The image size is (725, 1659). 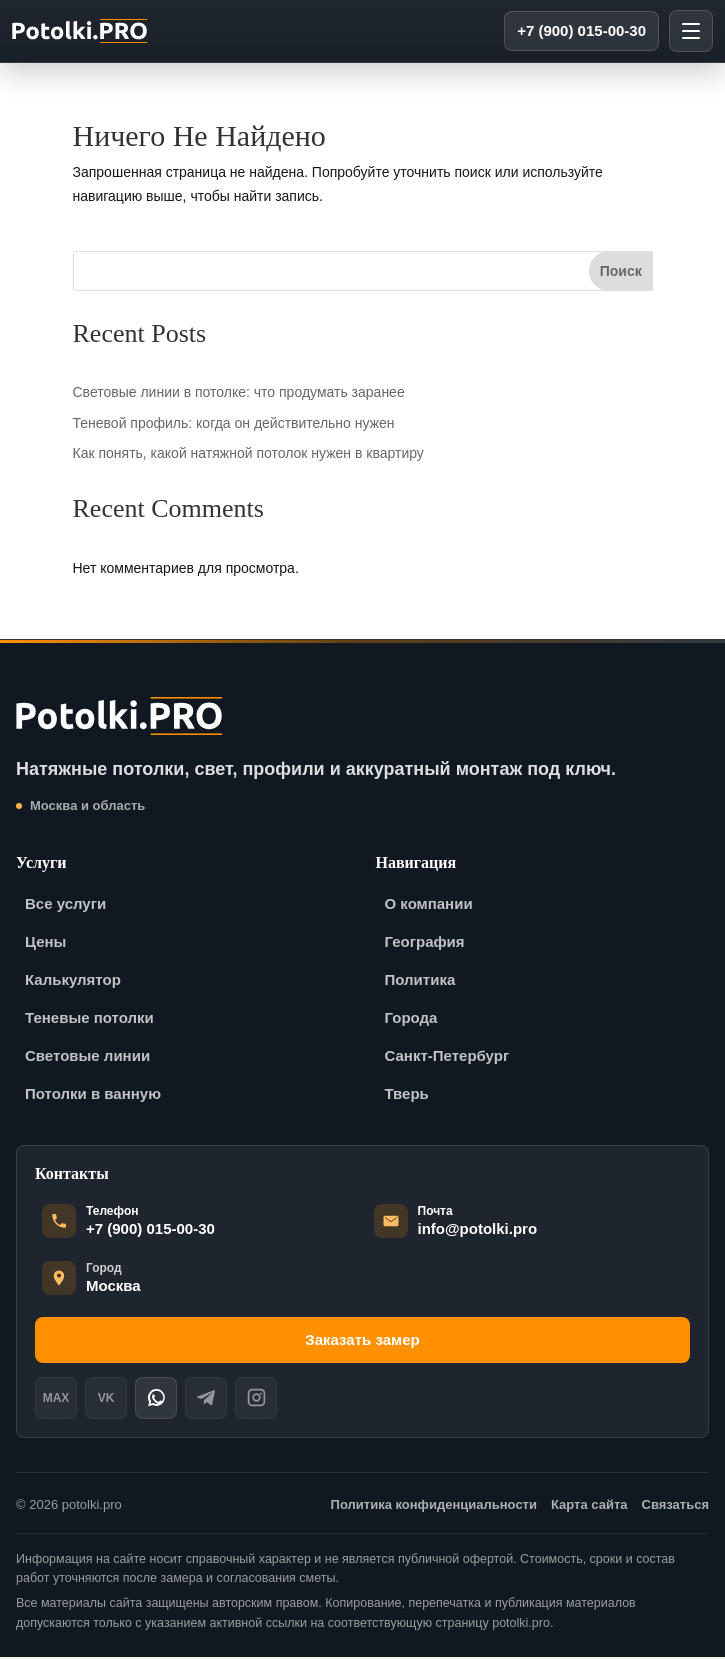 What do you see at coordinates (434, 1506) in the screenshot?
I see `Политика конфиденциальности` at bounding box center [434, 1506].